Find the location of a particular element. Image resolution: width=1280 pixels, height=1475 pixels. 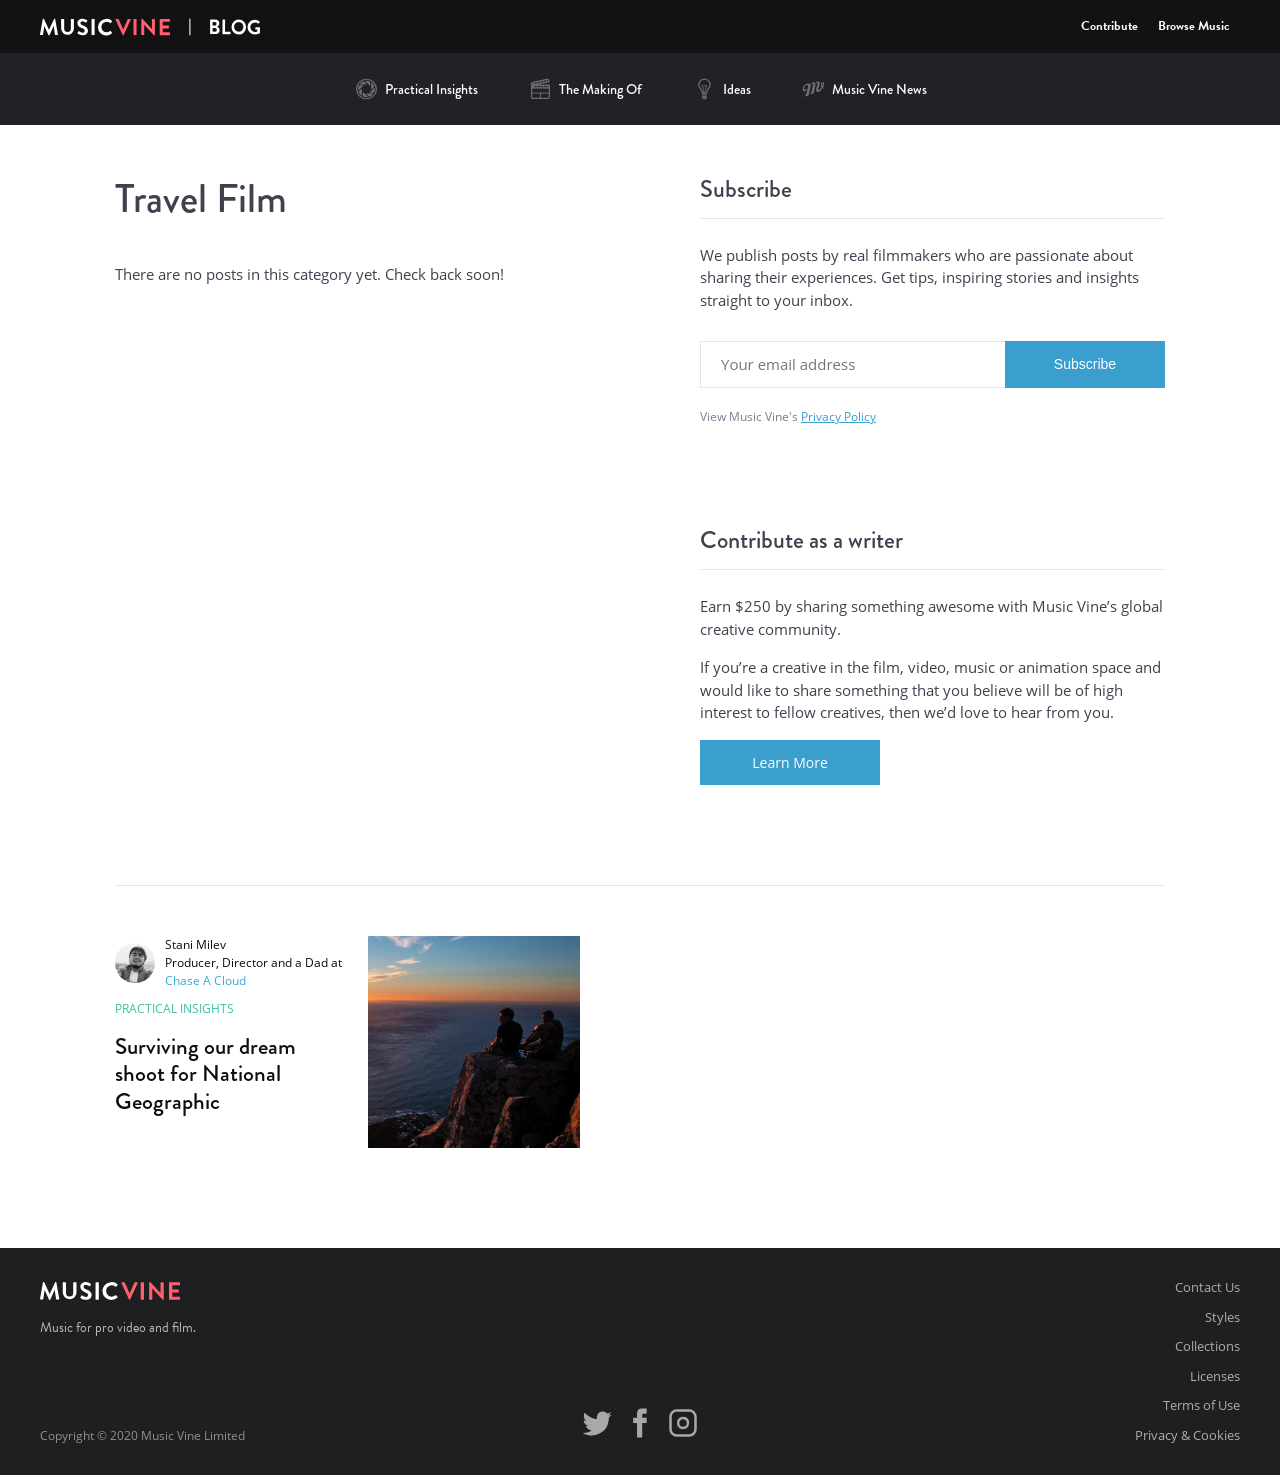

Contact Us is located at coordinates (1207, 1287).